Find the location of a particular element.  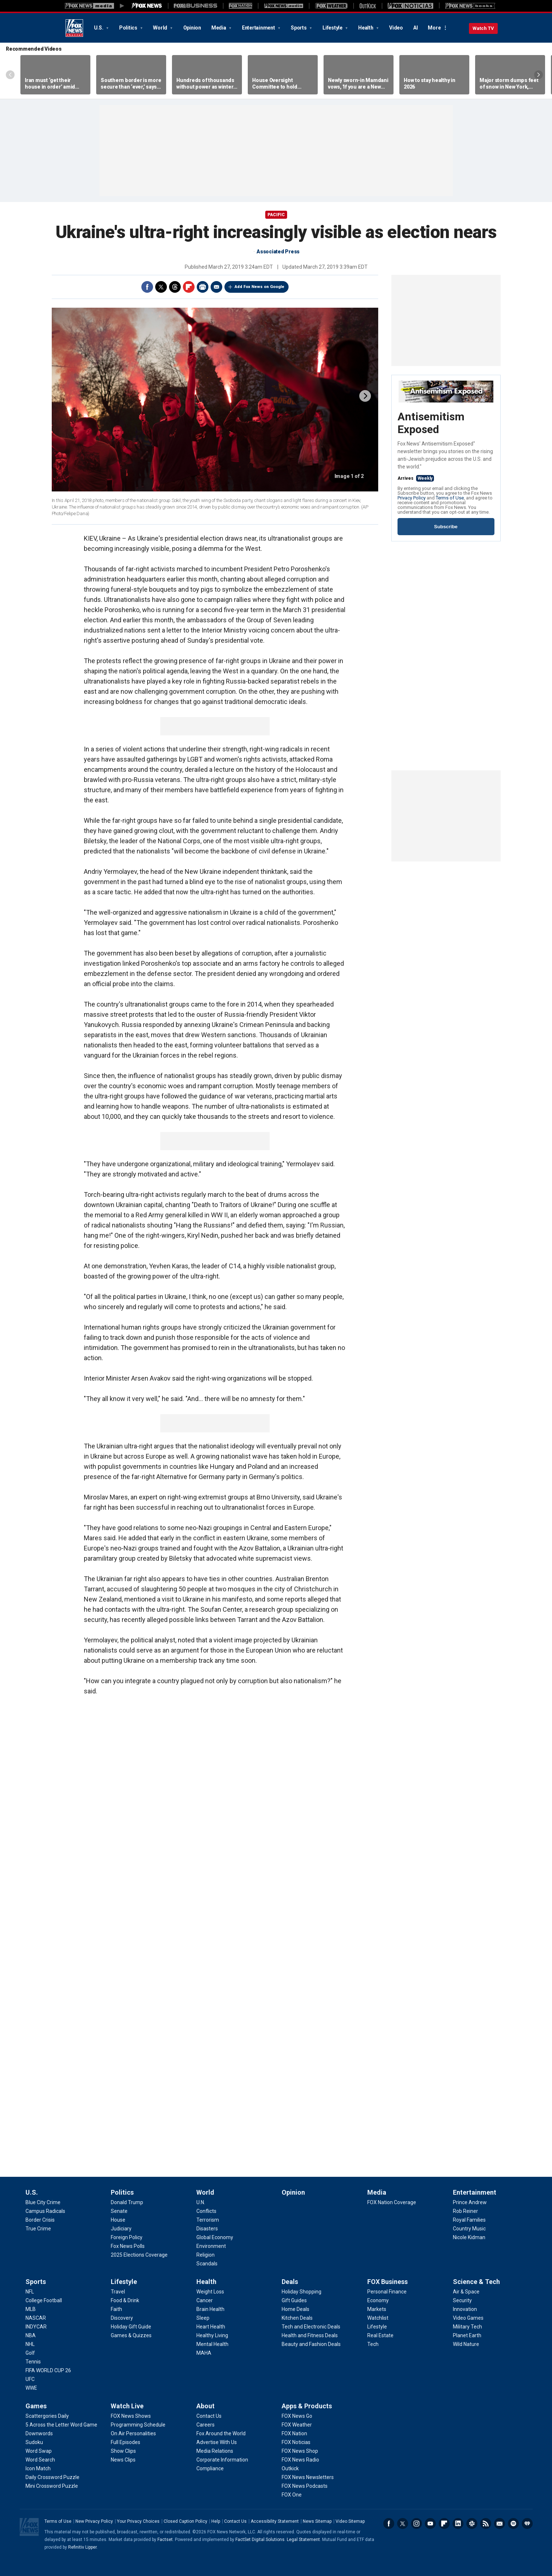

[Games - Scattergories Daily] is located at coordinates (47, 2416).